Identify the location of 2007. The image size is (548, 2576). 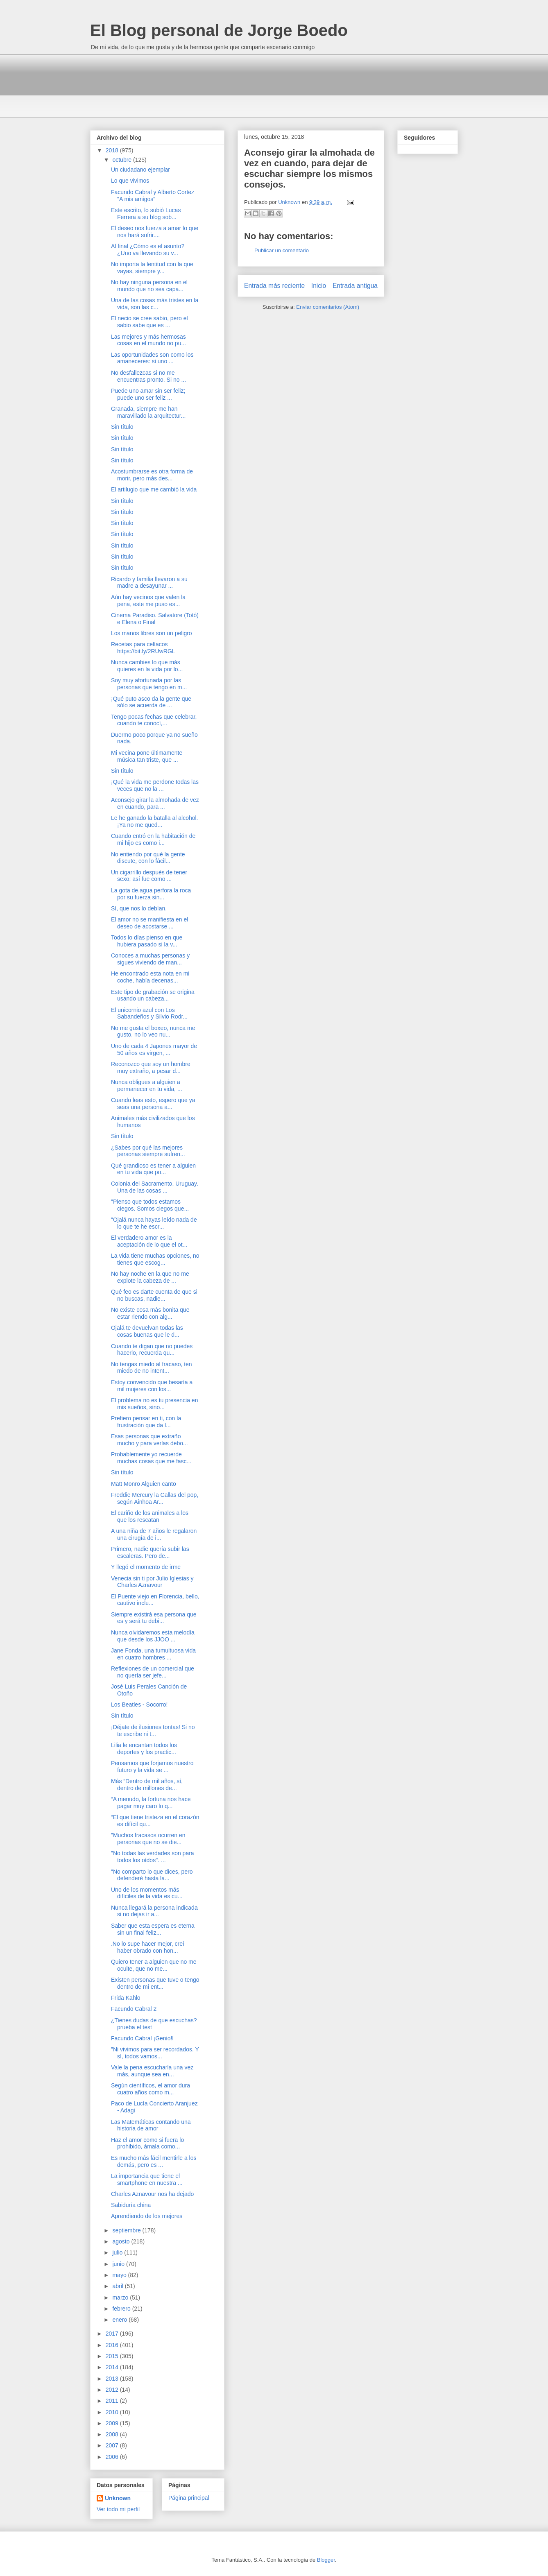
(113, 2445).